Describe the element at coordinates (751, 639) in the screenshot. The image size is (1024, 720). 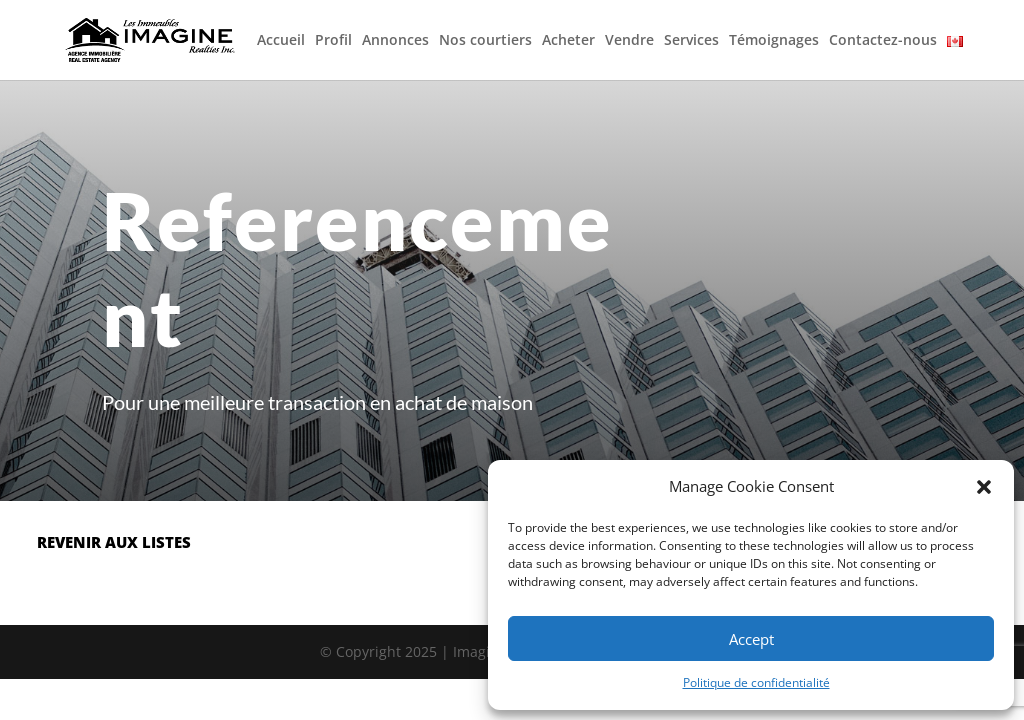
I see `Accept` at that location.